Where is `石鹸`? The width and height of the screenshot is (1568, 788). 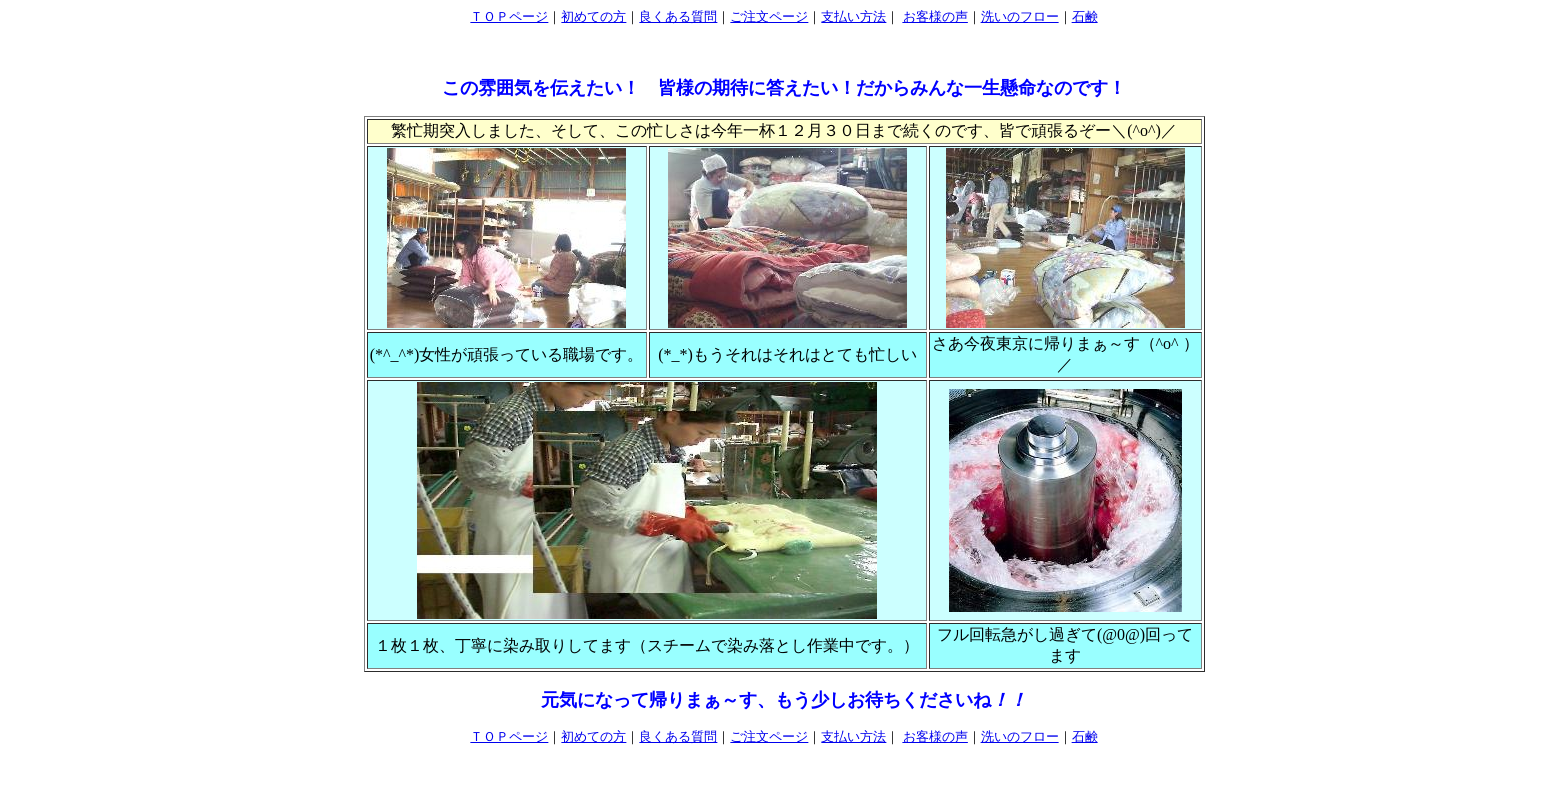 石鹸 is located at coordinates (1085, 16).